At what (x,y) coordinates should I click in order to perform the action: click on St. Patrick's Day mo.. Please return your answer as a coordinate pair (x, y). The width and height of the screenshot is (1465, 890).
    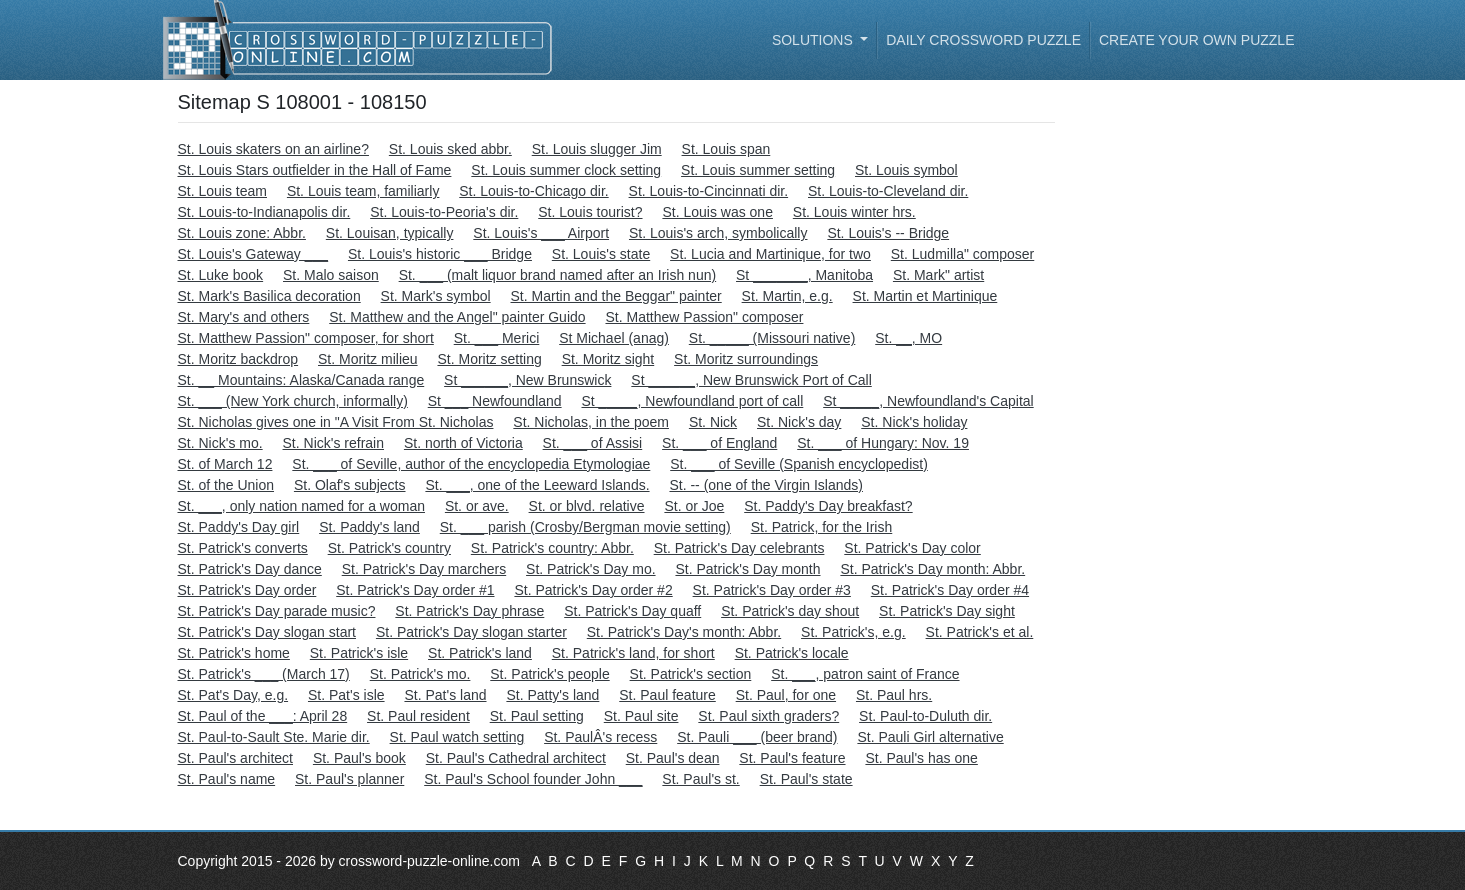
    Looking at the image, I should click on (590, 569).